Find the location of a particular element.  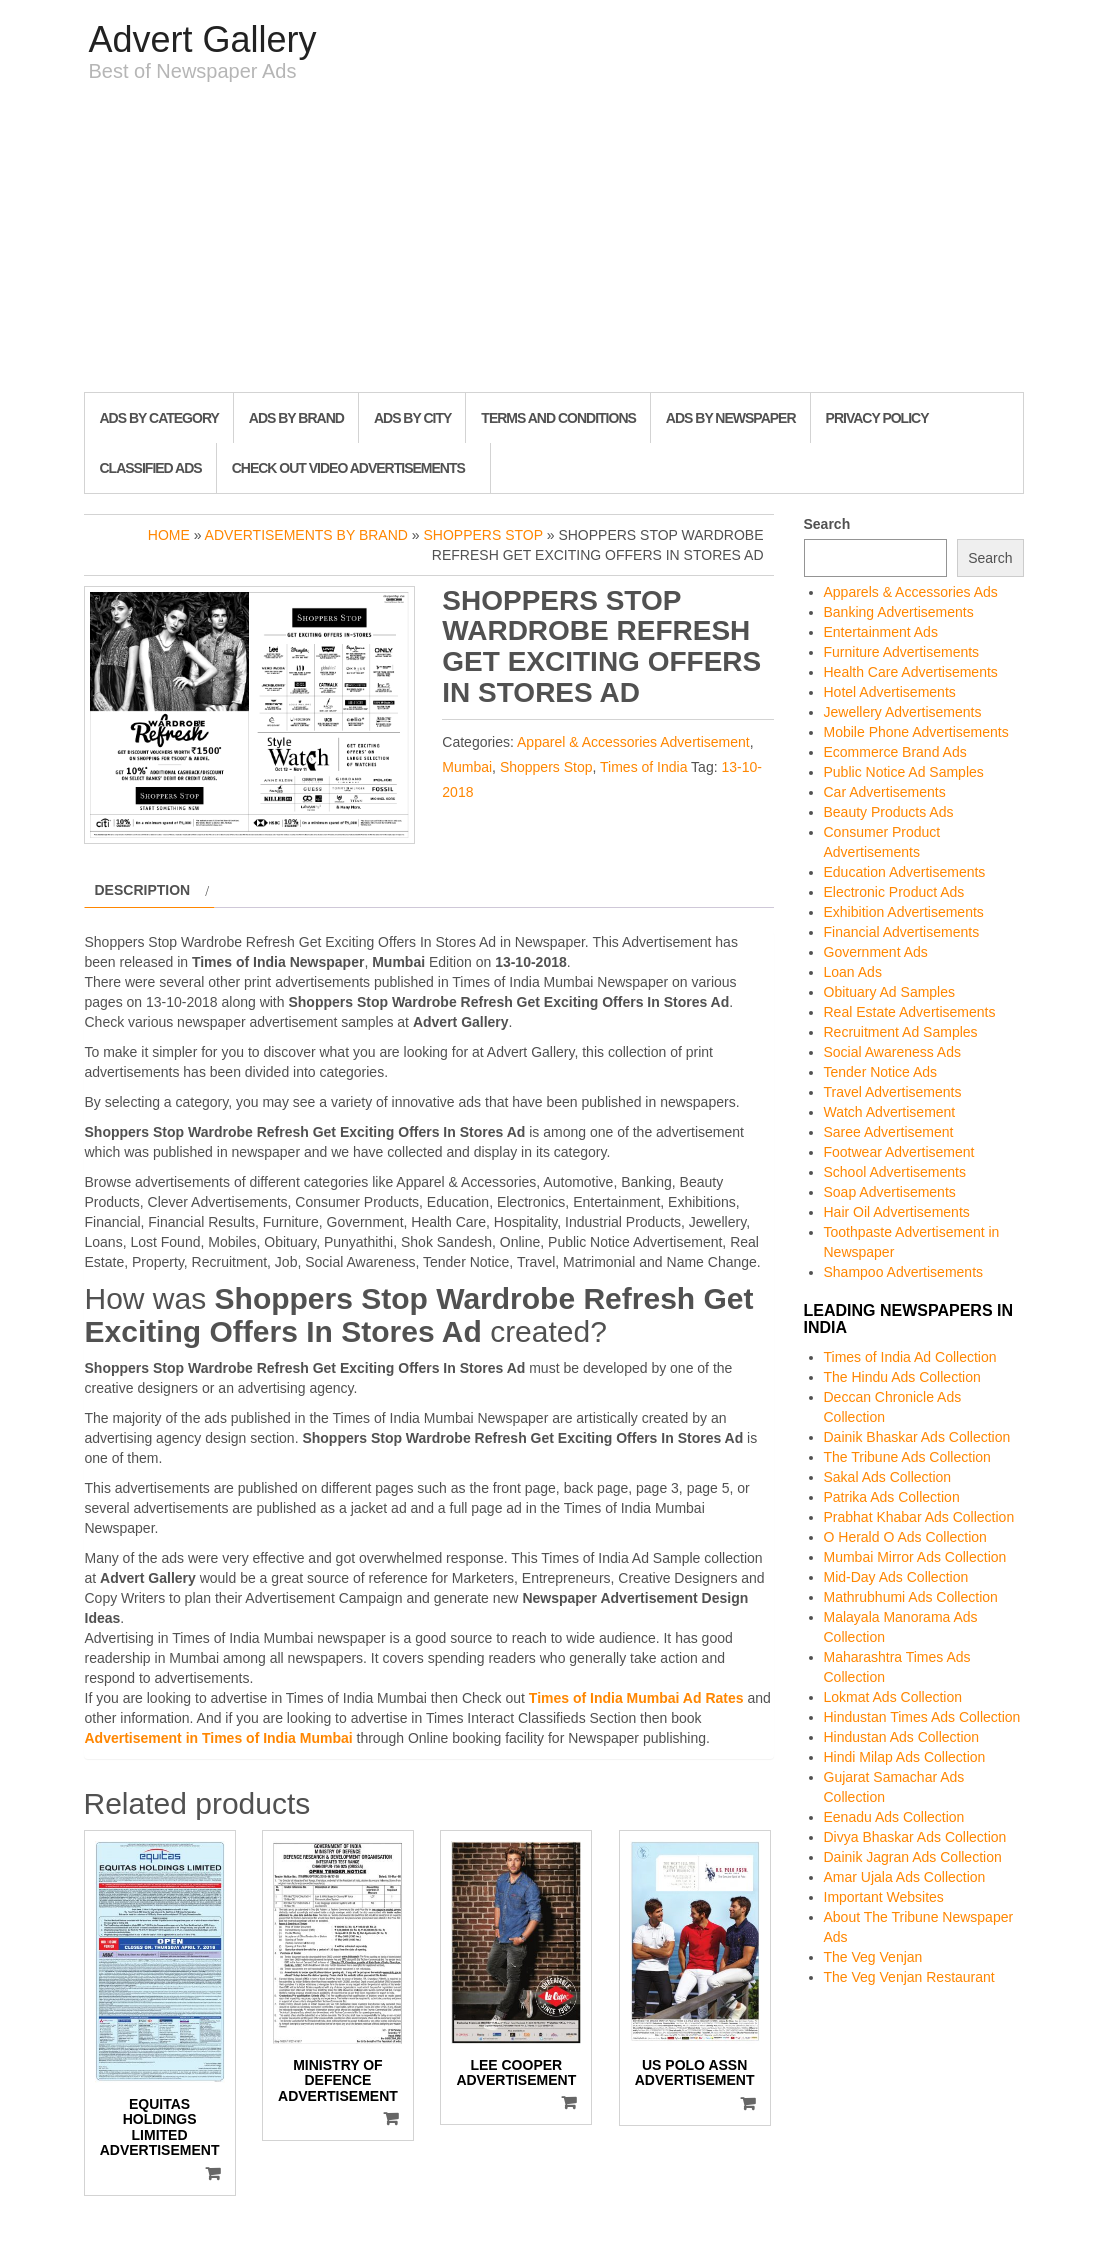

The Tribune Ads Collection is located at coordinates (907, 1457).